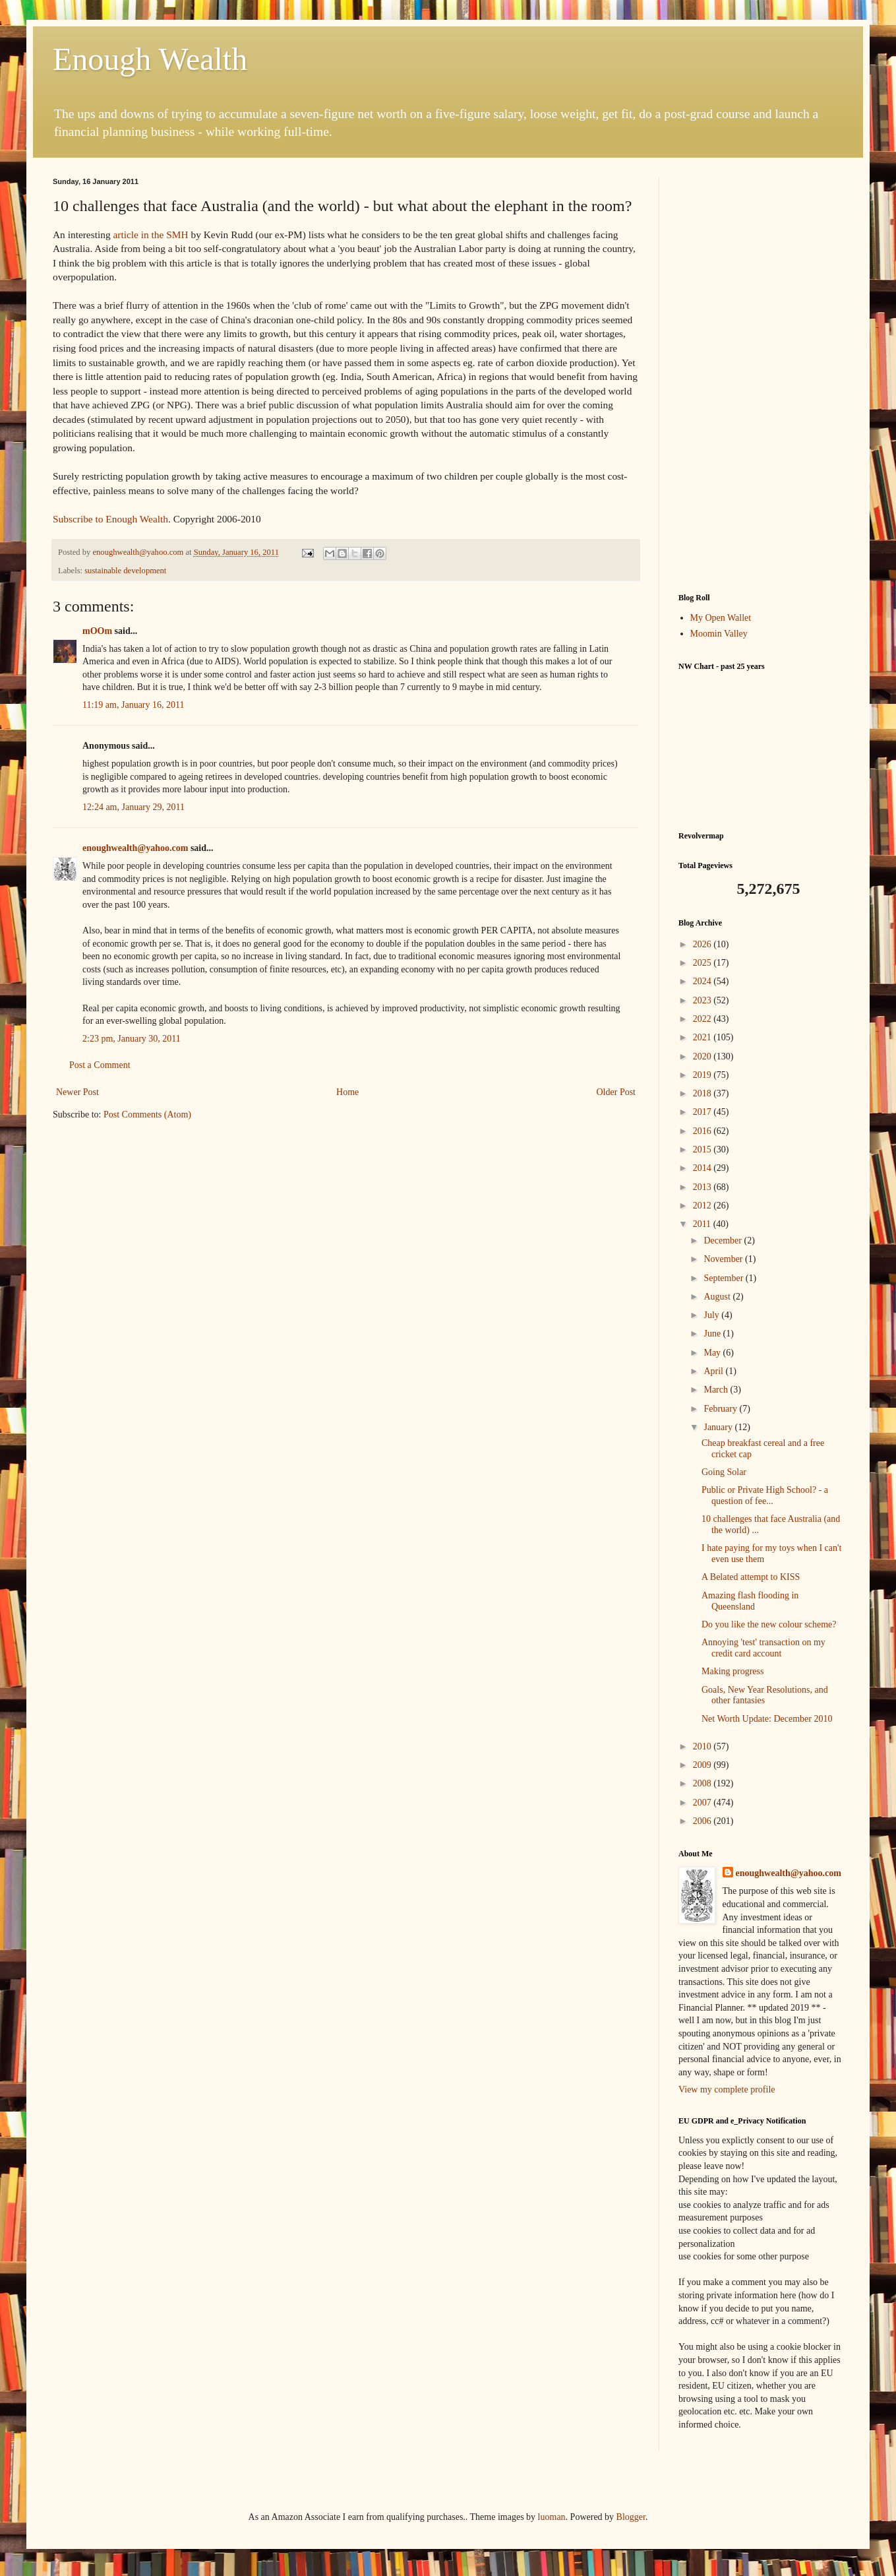  Describe the element at coordinates (703, 1224) in the screenshot. I see `2011` at that location.